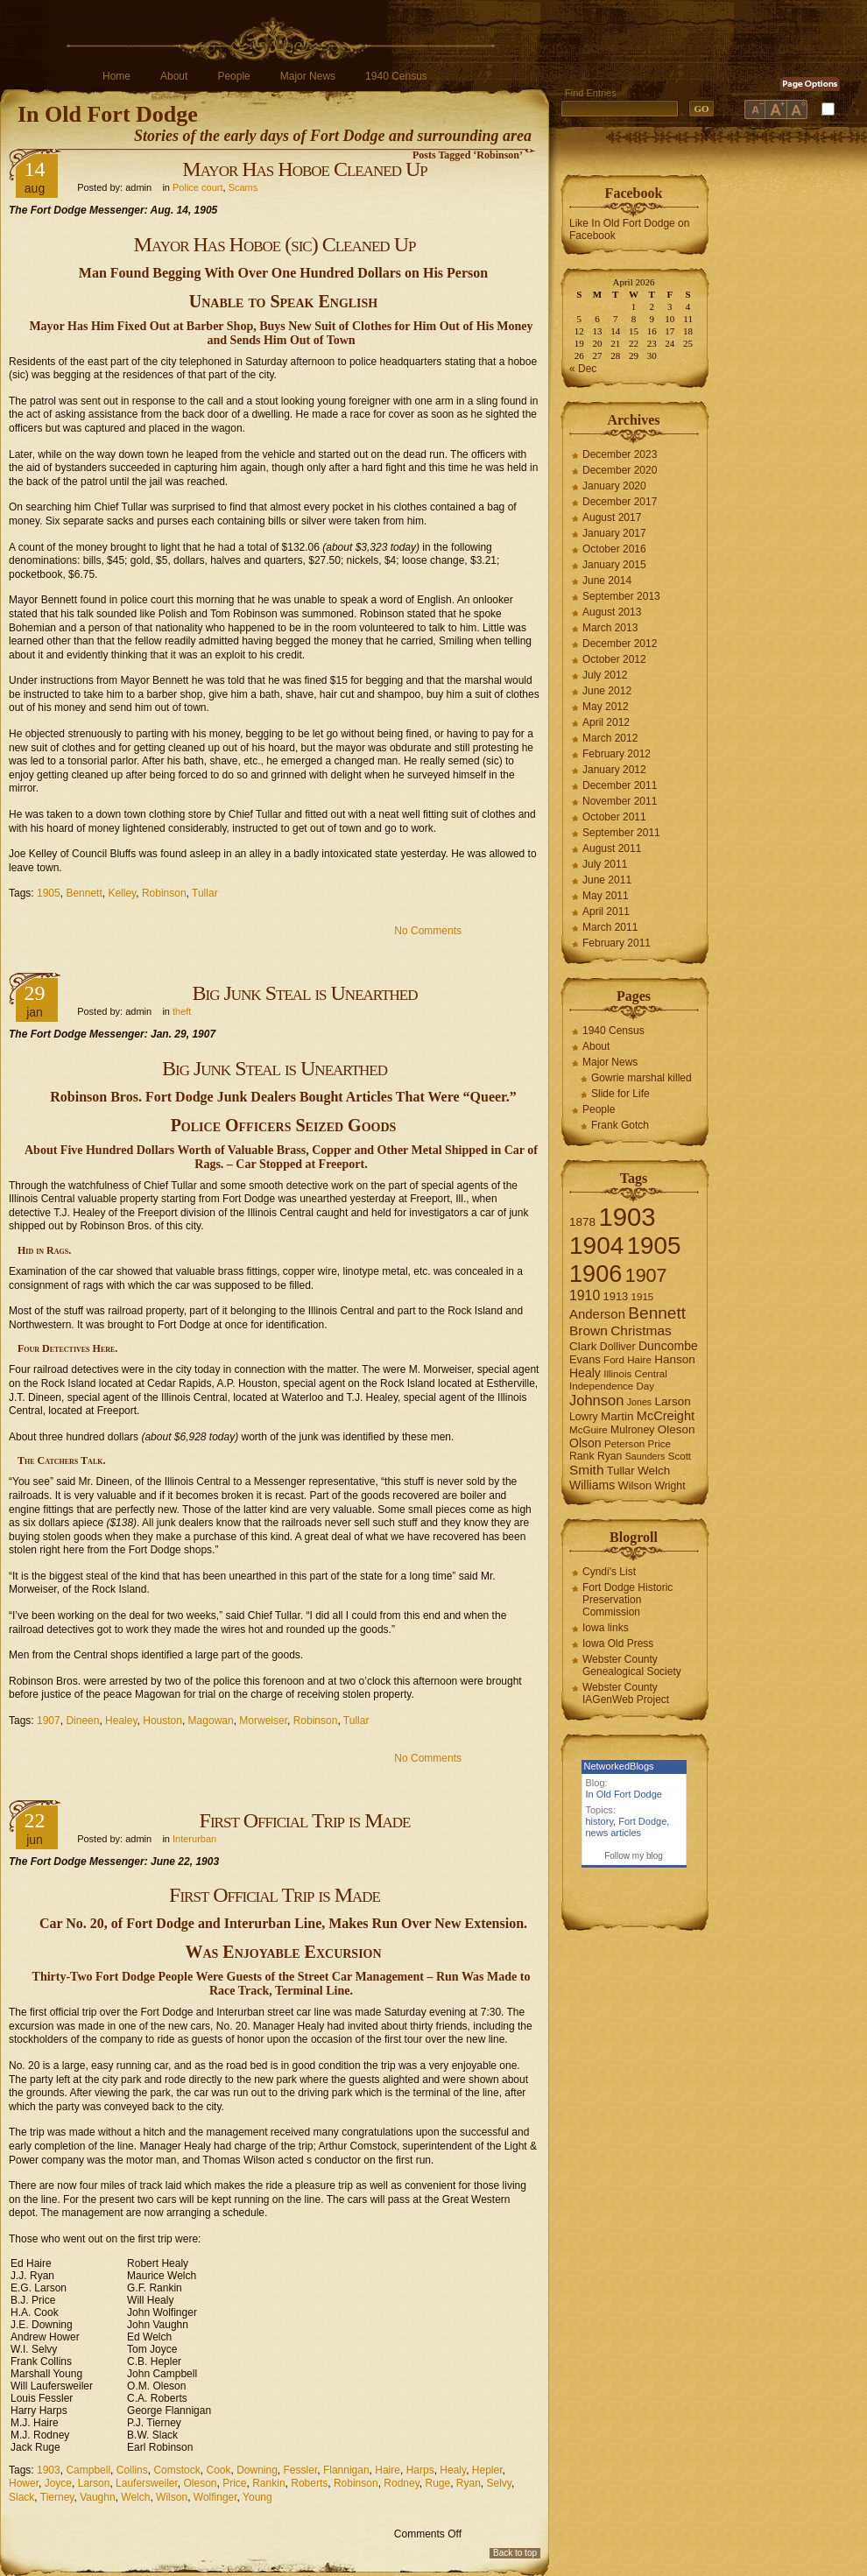 This screenshot has width=867, height=2576. Describe the element at coordinates (176, 2470) in the screenshot. I see `Comstock` at that location.